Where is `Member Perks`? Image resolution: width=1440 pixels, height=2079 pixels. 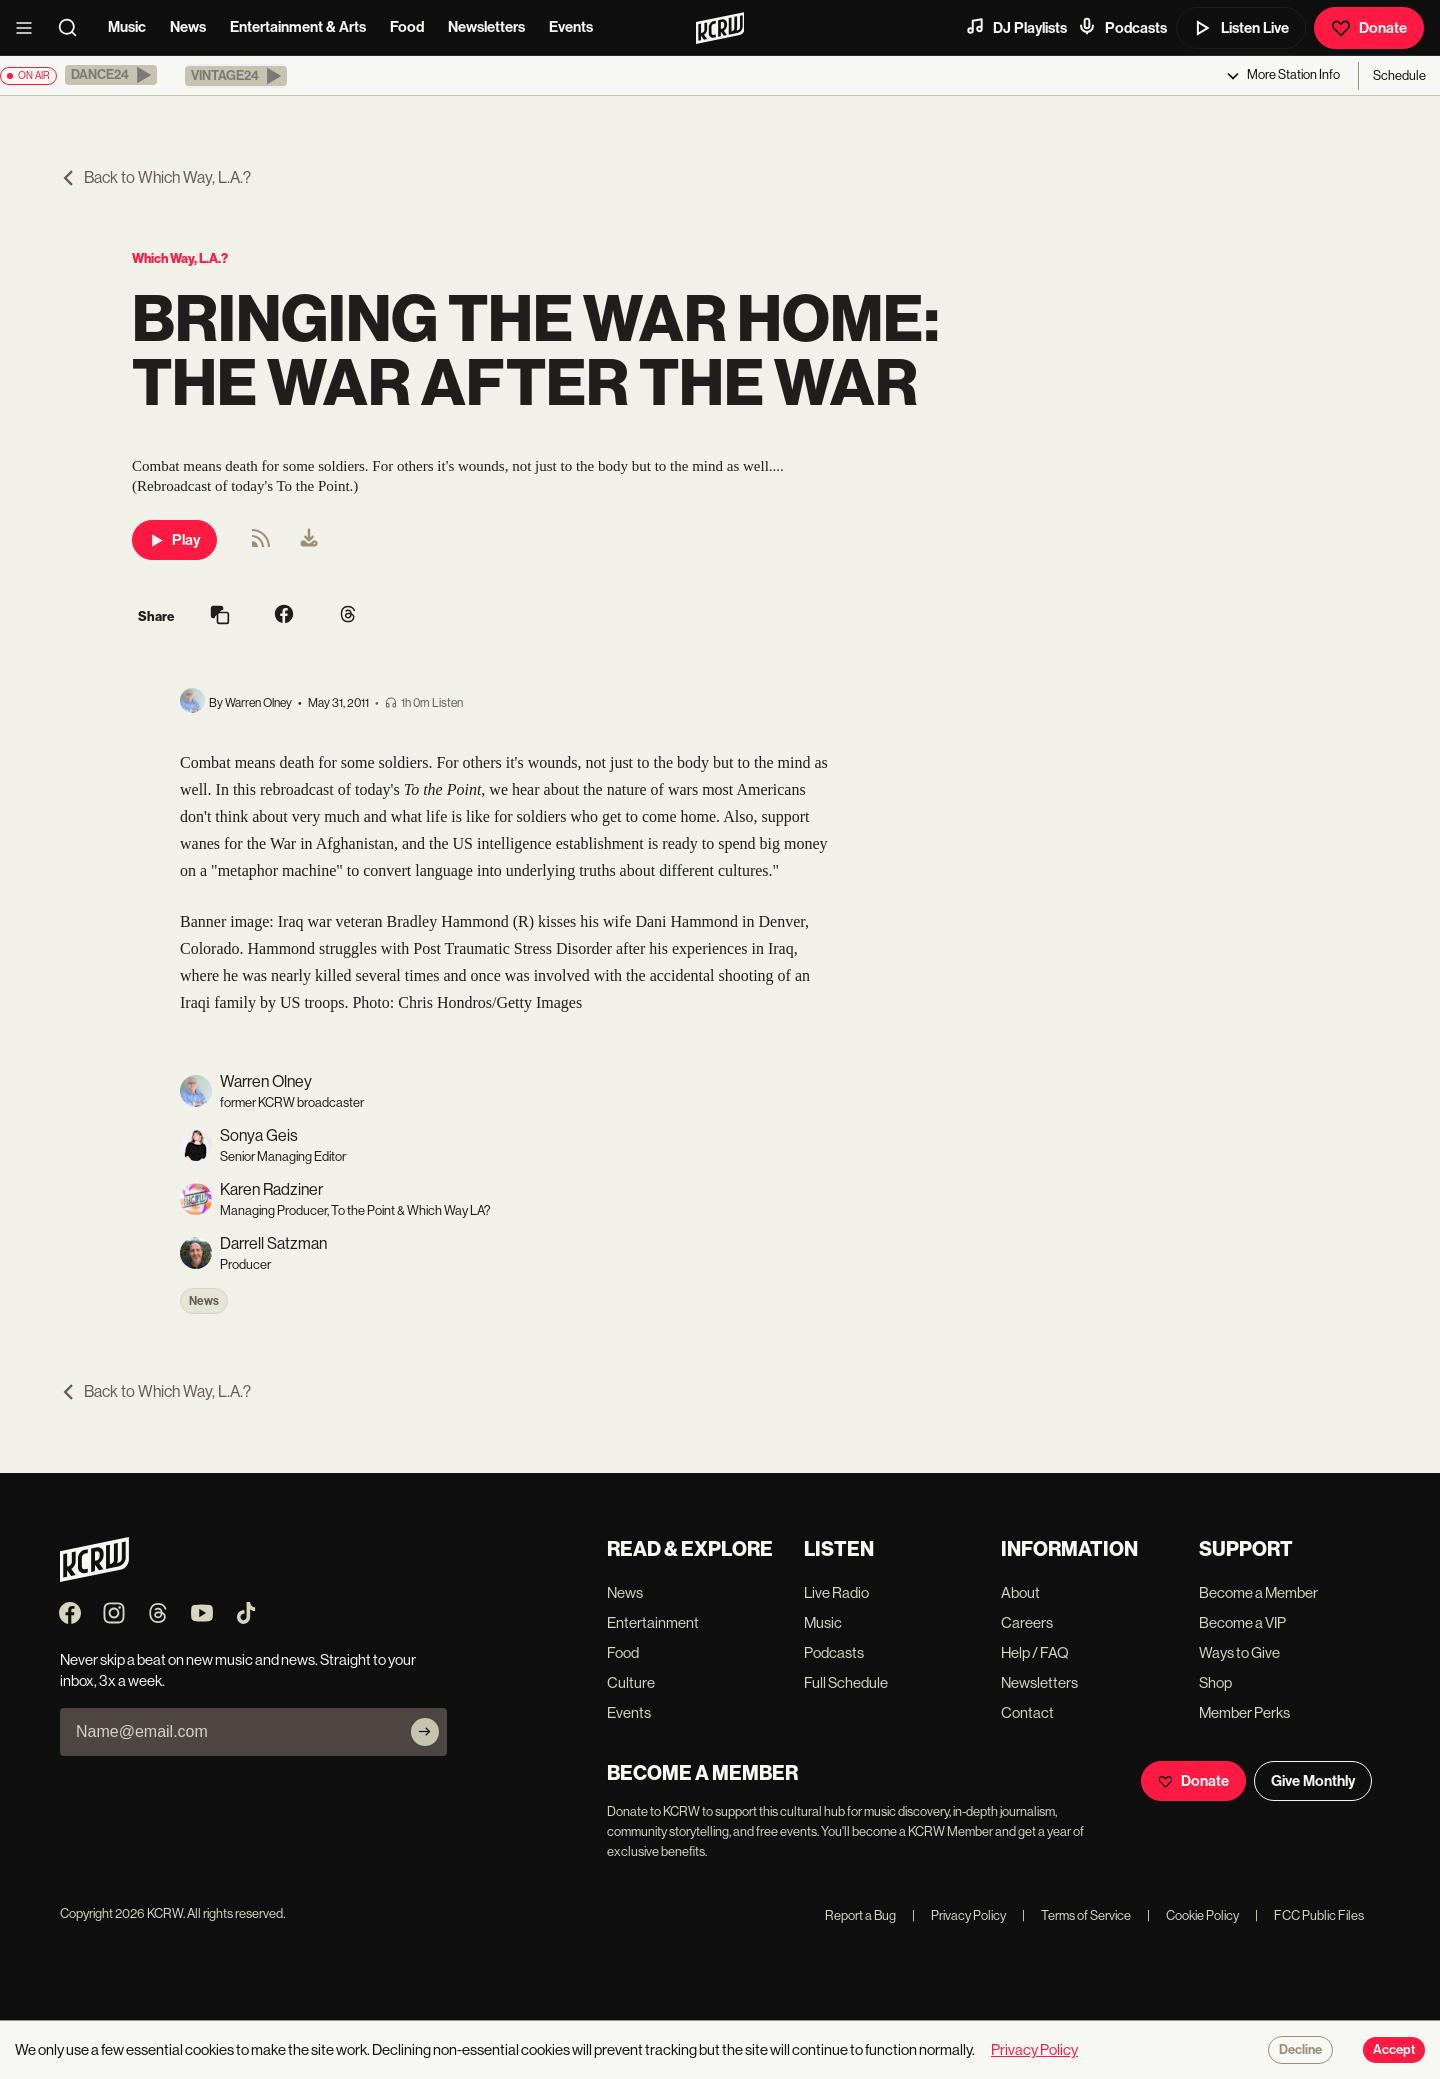
Member Perks is located at coordinates (1244, 1712).